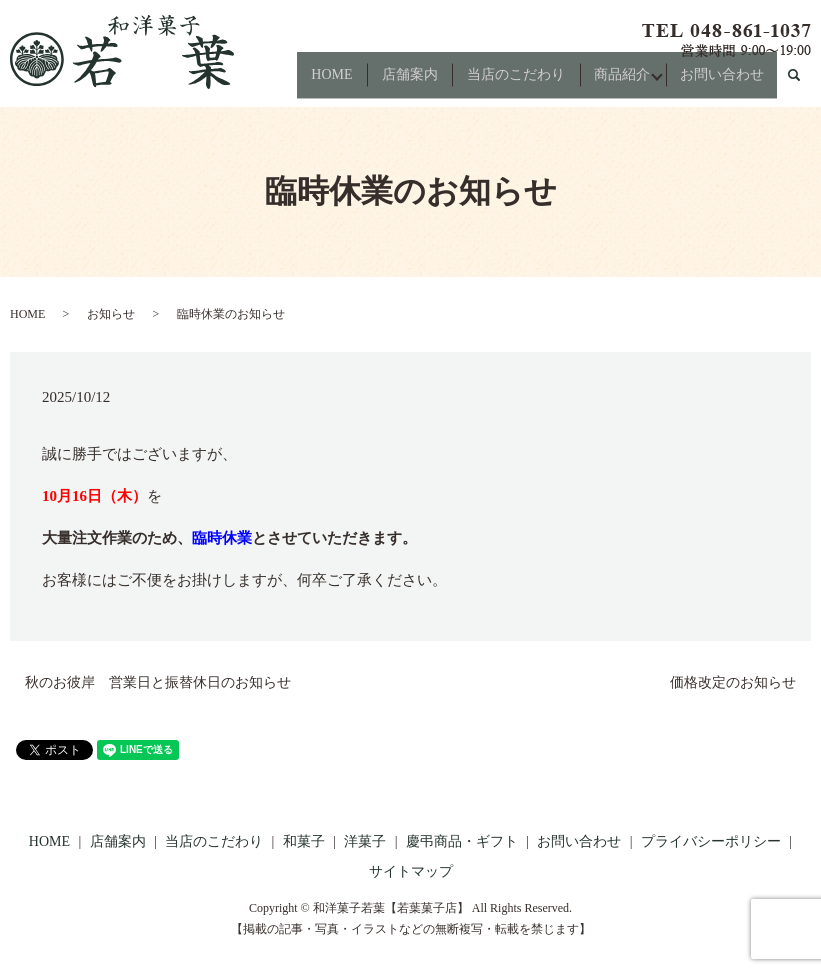 Image resolution: width=821 pixels, height=973 pixels. Describe the element at coordinates (726, 82) in the screenshot. I see `お問い合わせ` at that location.